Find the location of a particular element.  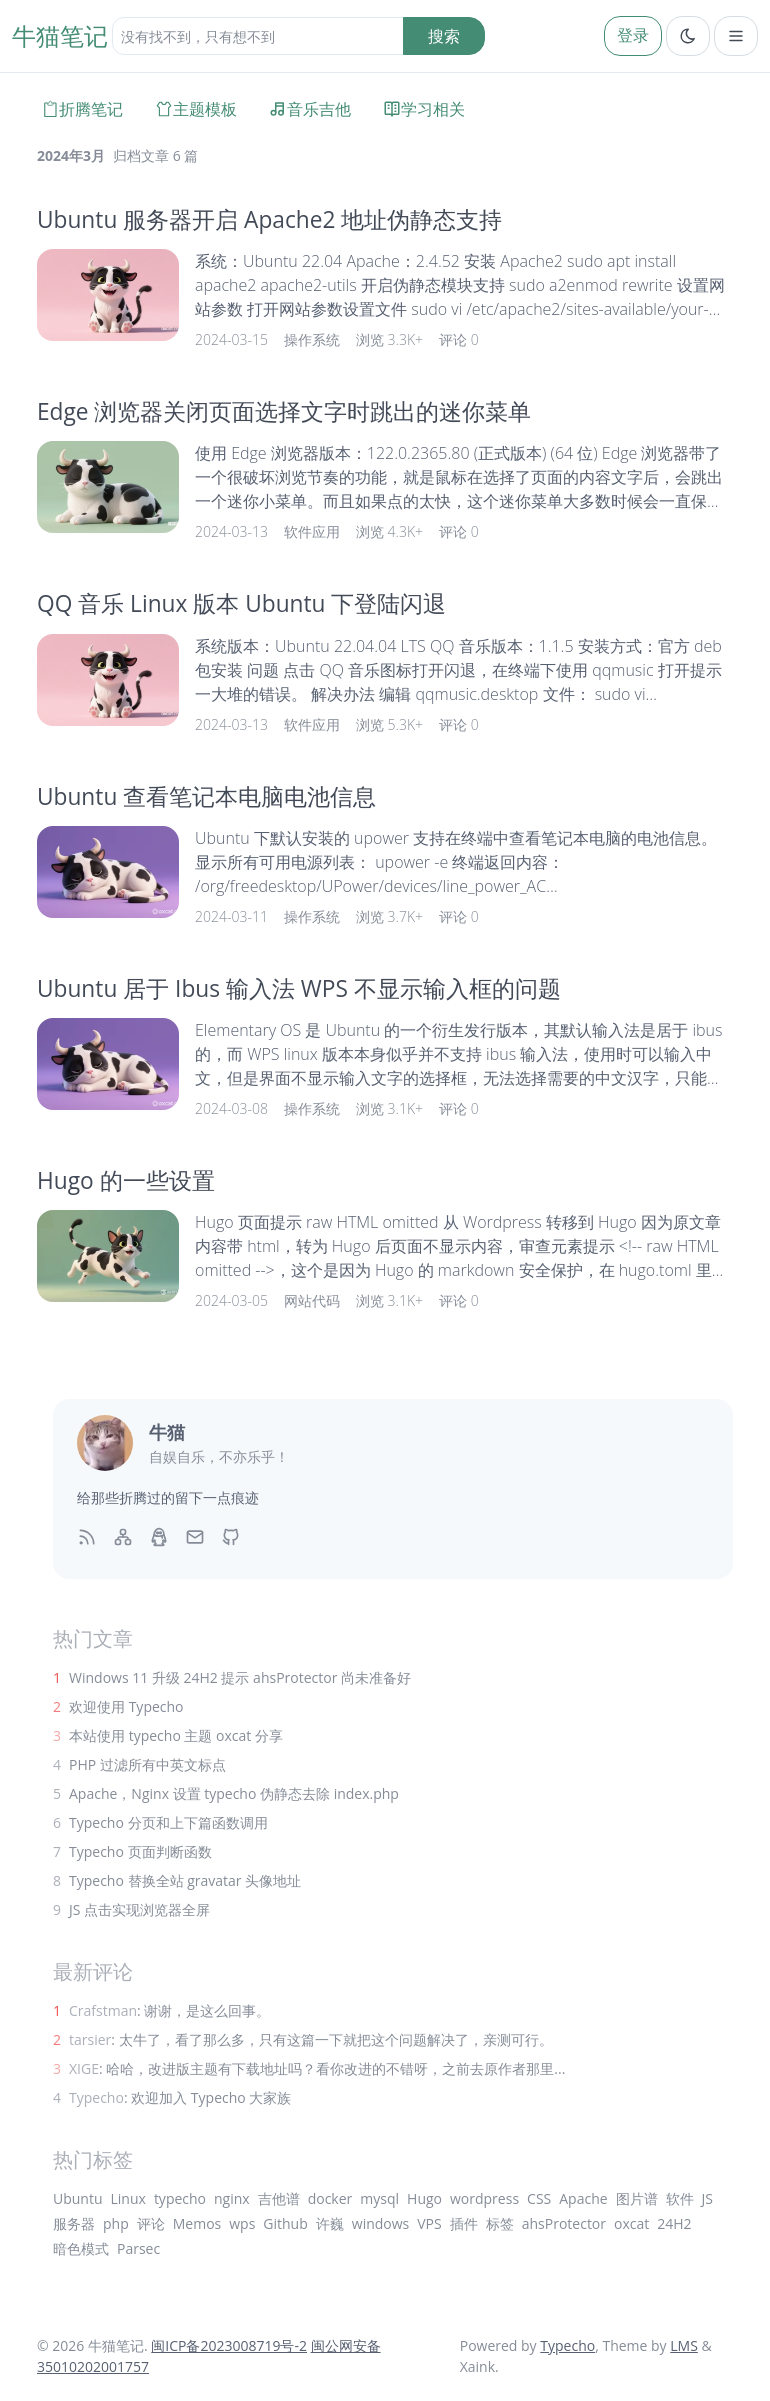

Typecho 页面判断函数 is located at coordinates (140, 1851).